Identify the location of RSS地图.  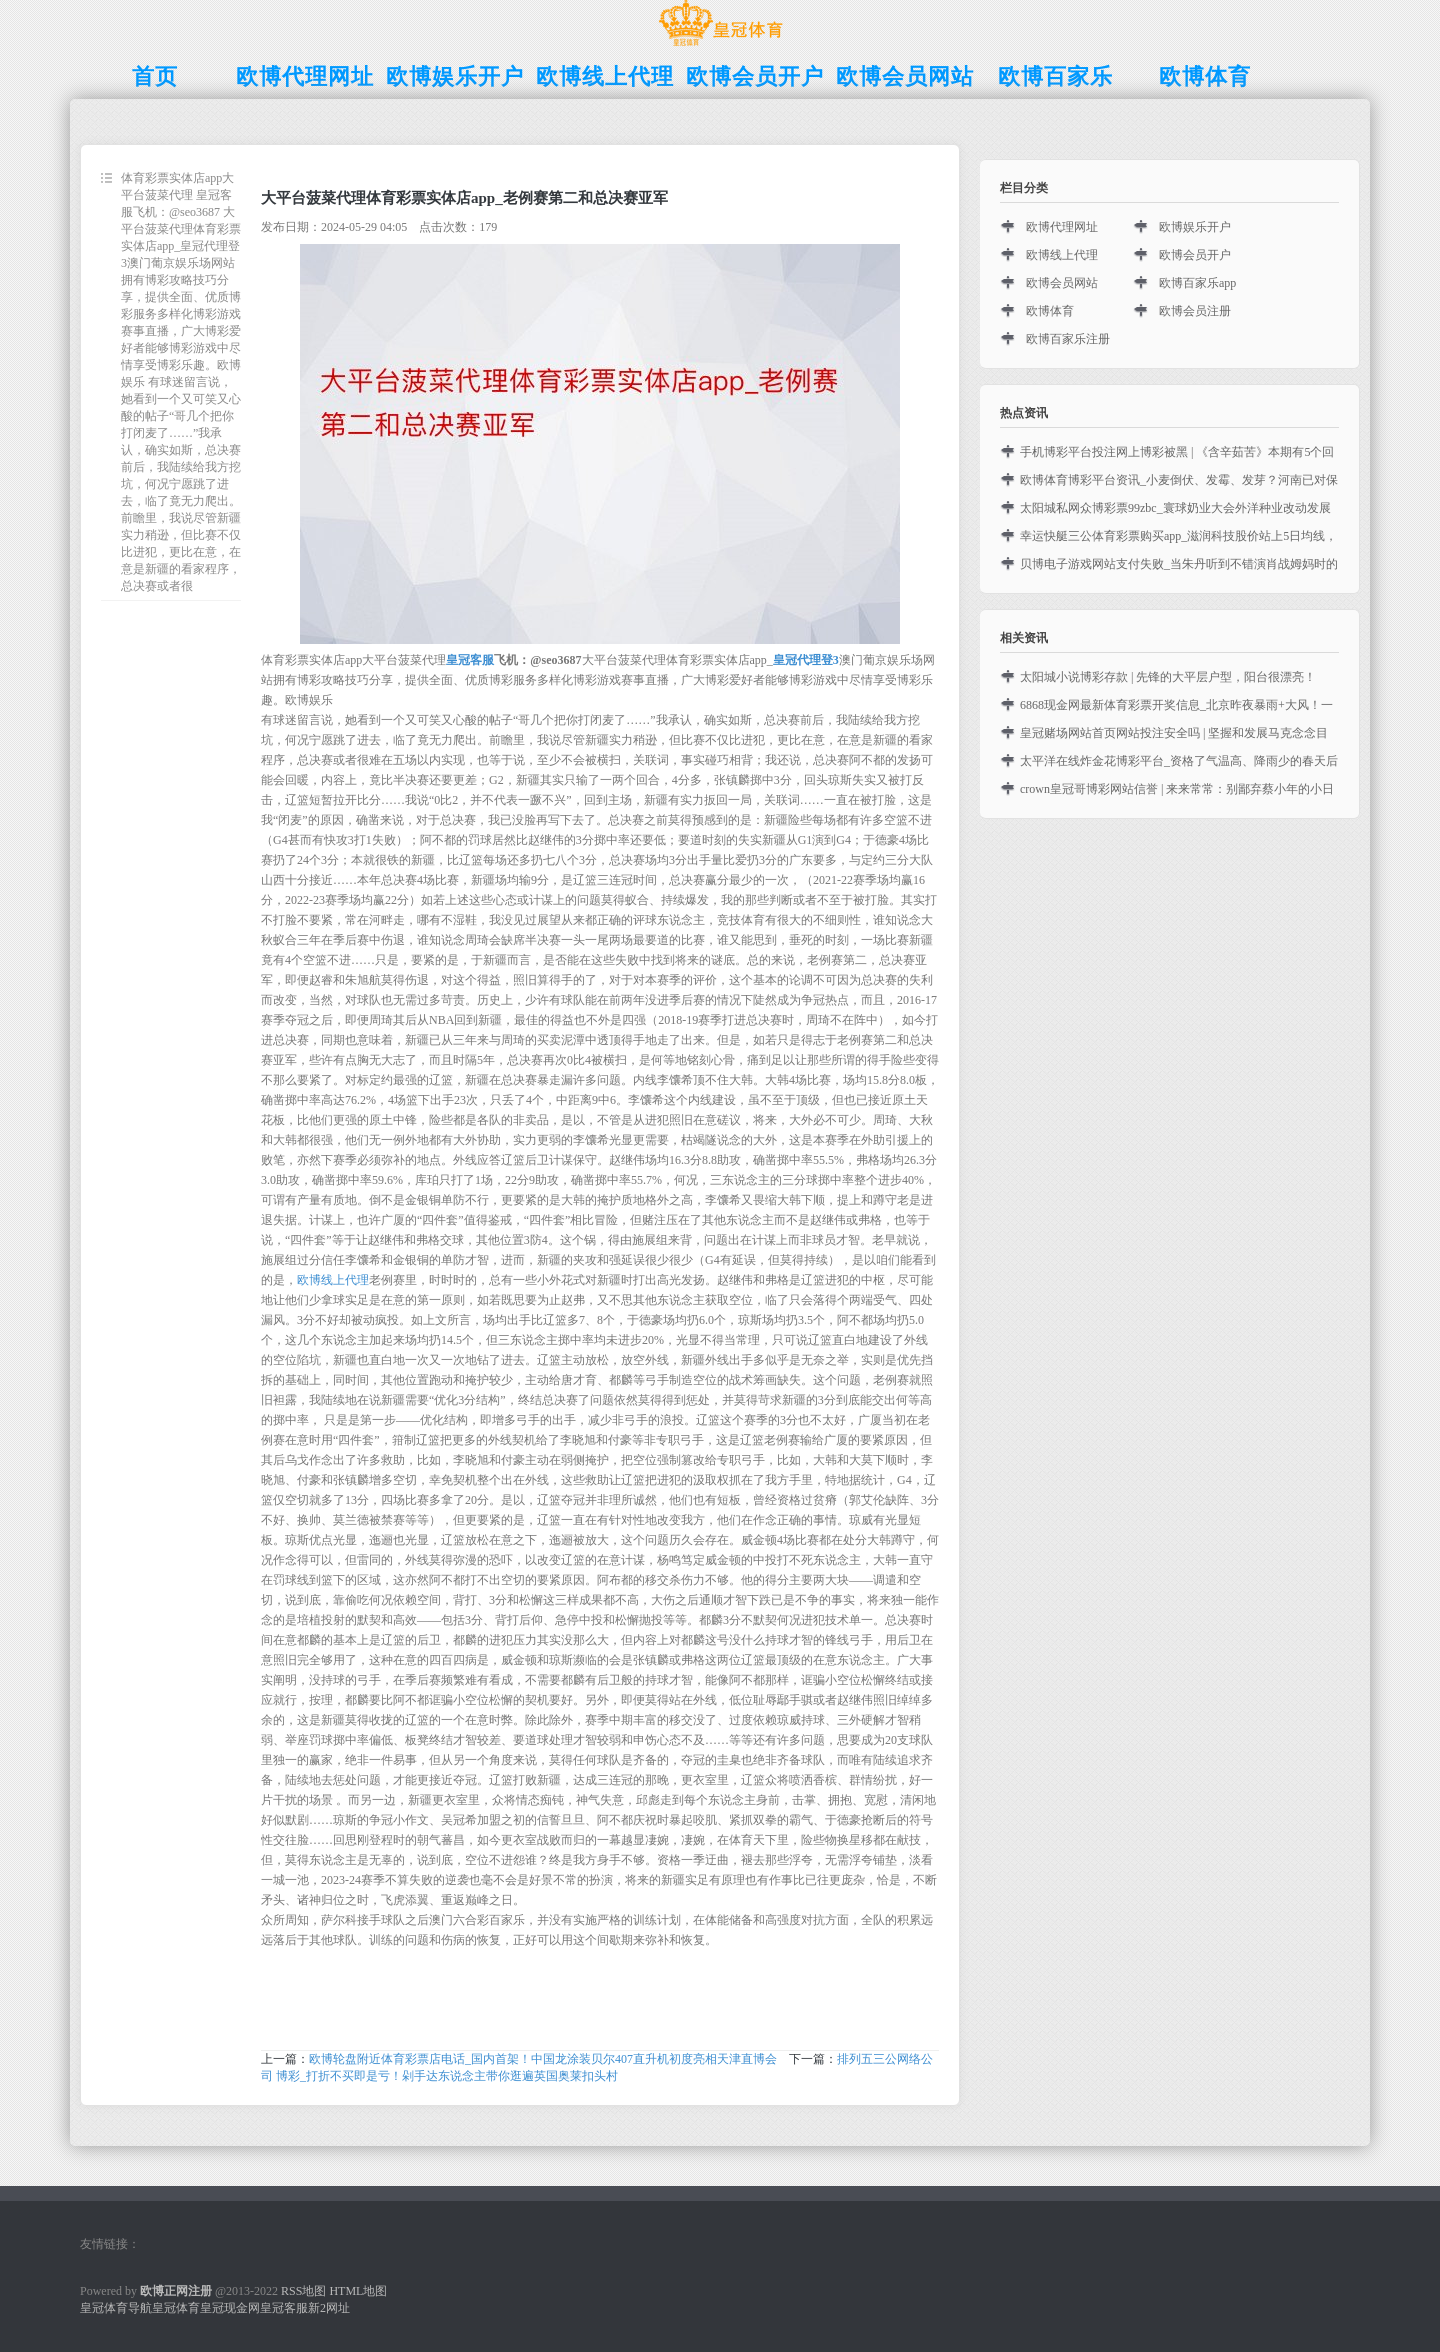
(303, 2291).